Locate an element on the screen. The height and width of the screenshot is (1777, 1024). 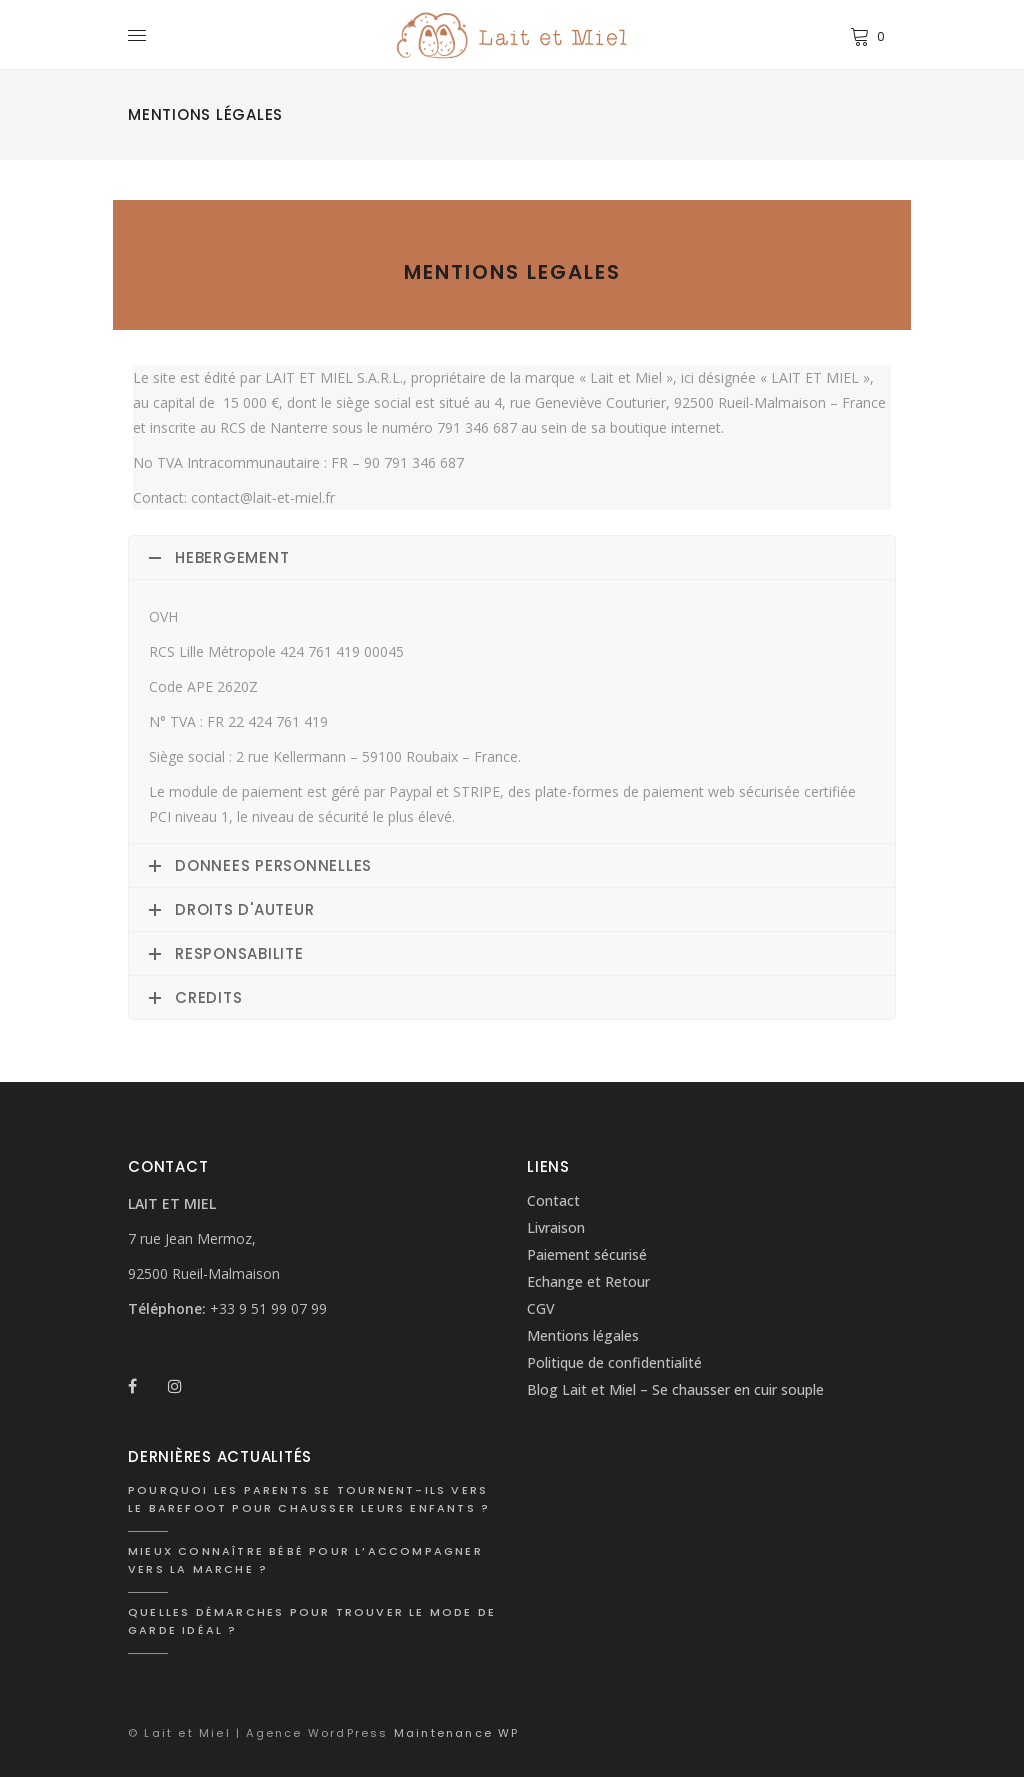
Contact is located at coordinates (553, 1200).